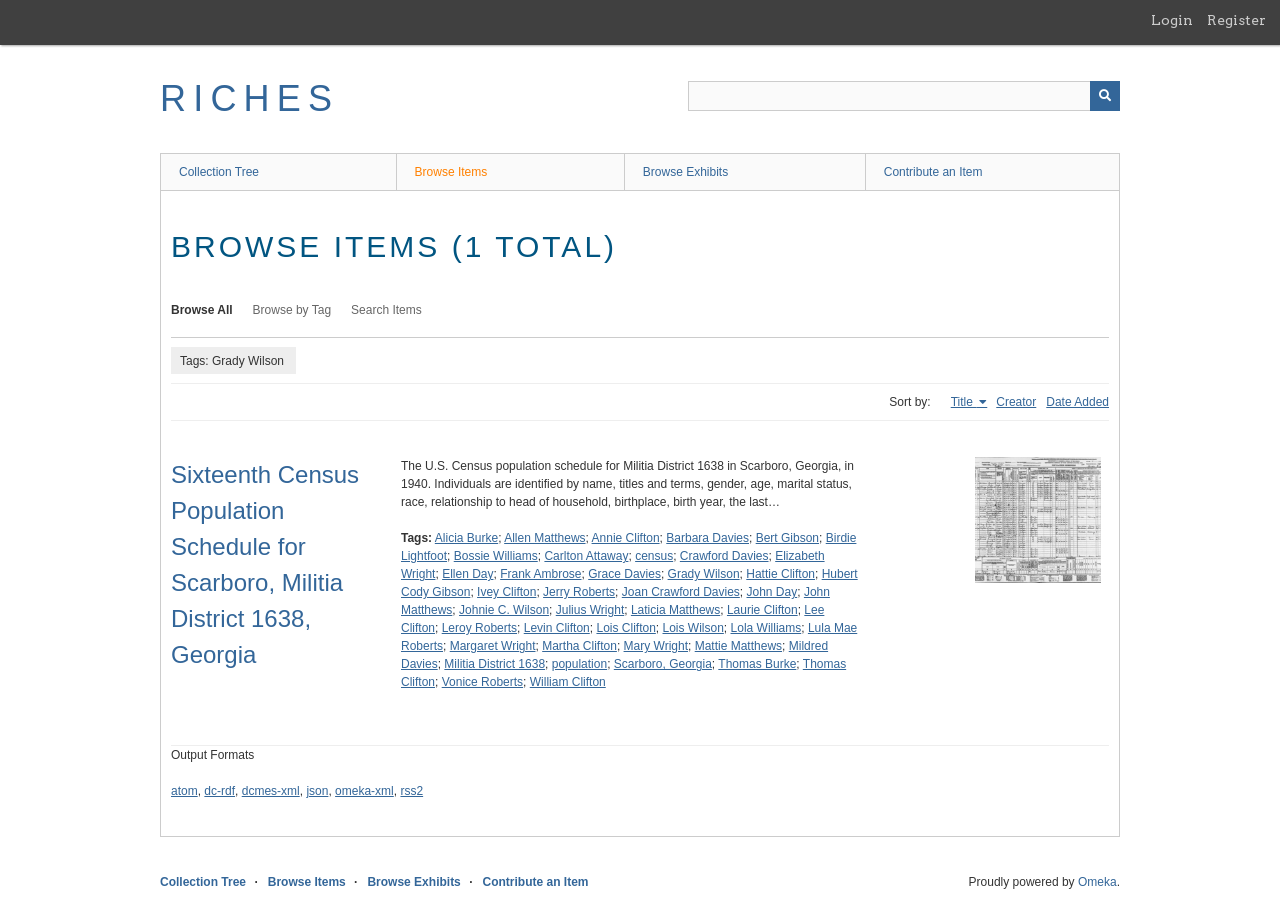  I want to click on Scarboro, Georgia, so click(663, 664).